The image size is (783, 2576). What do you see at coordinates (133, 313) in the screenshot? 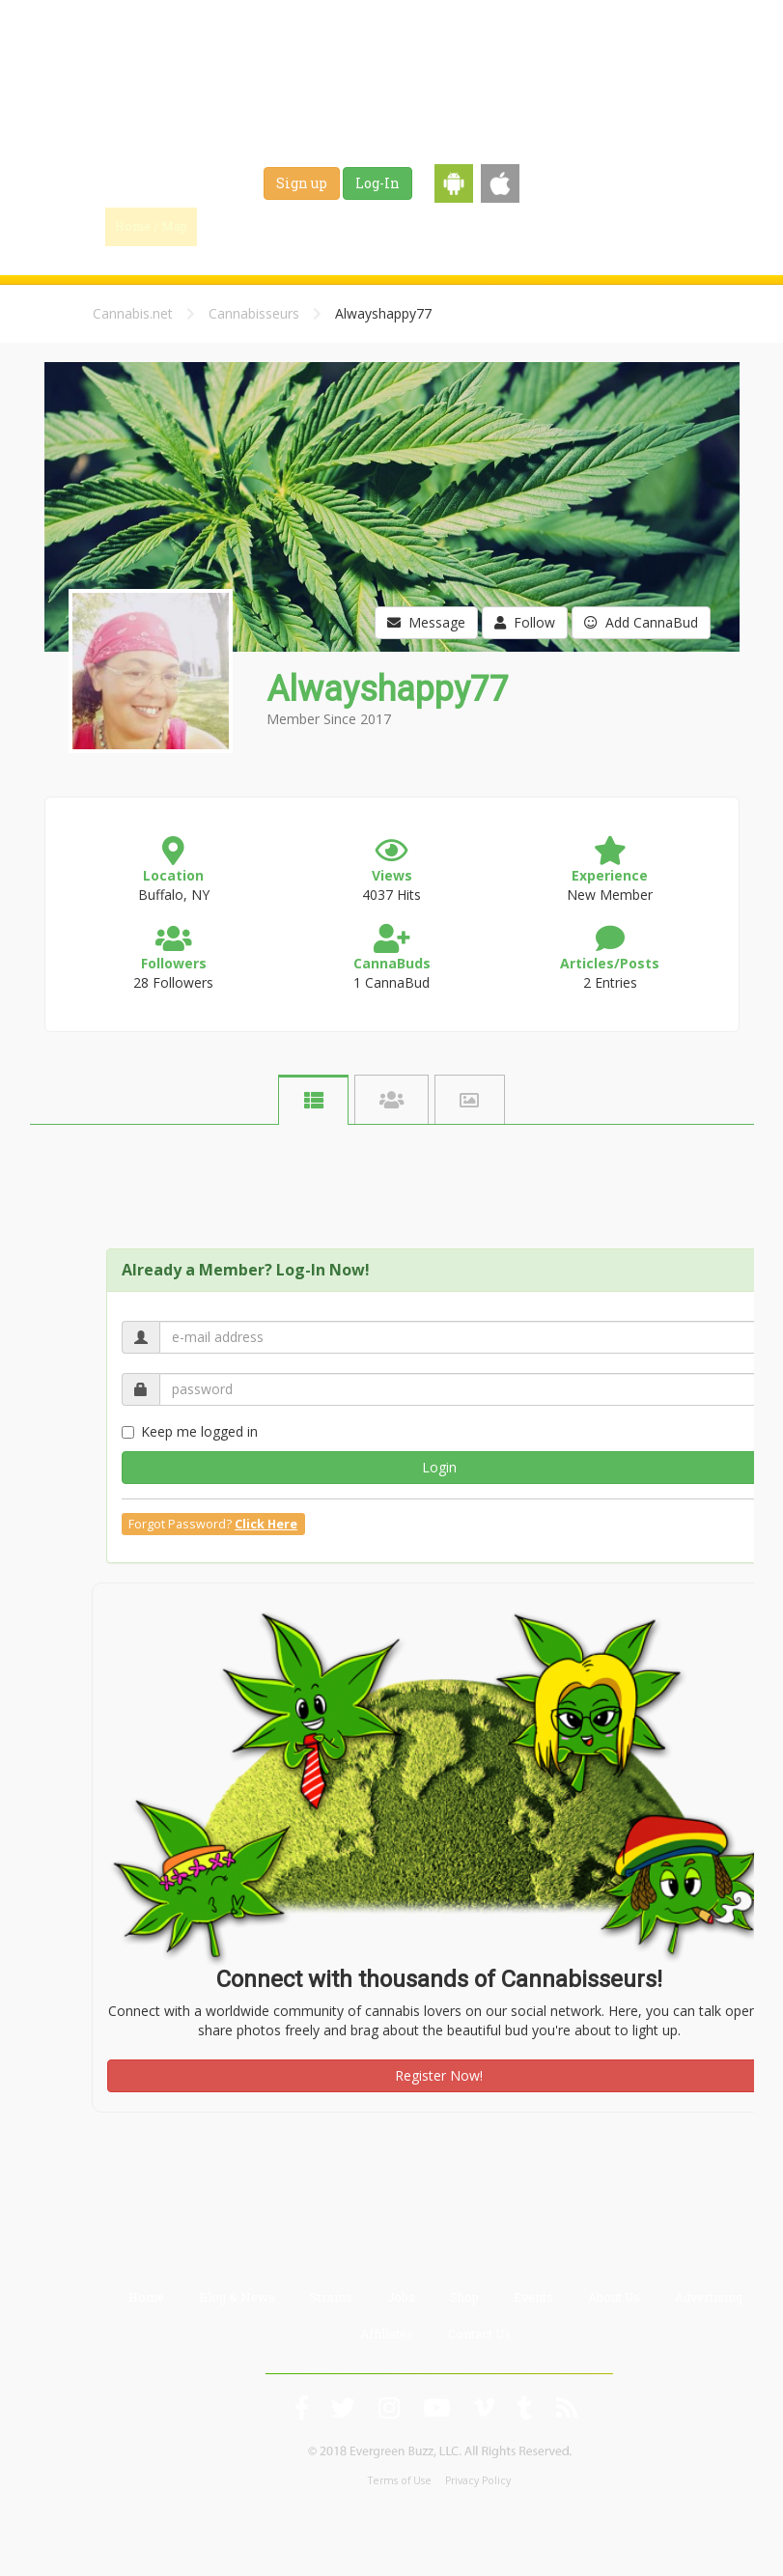
I see `Cannabis.net` at bounding box center [133, 313].